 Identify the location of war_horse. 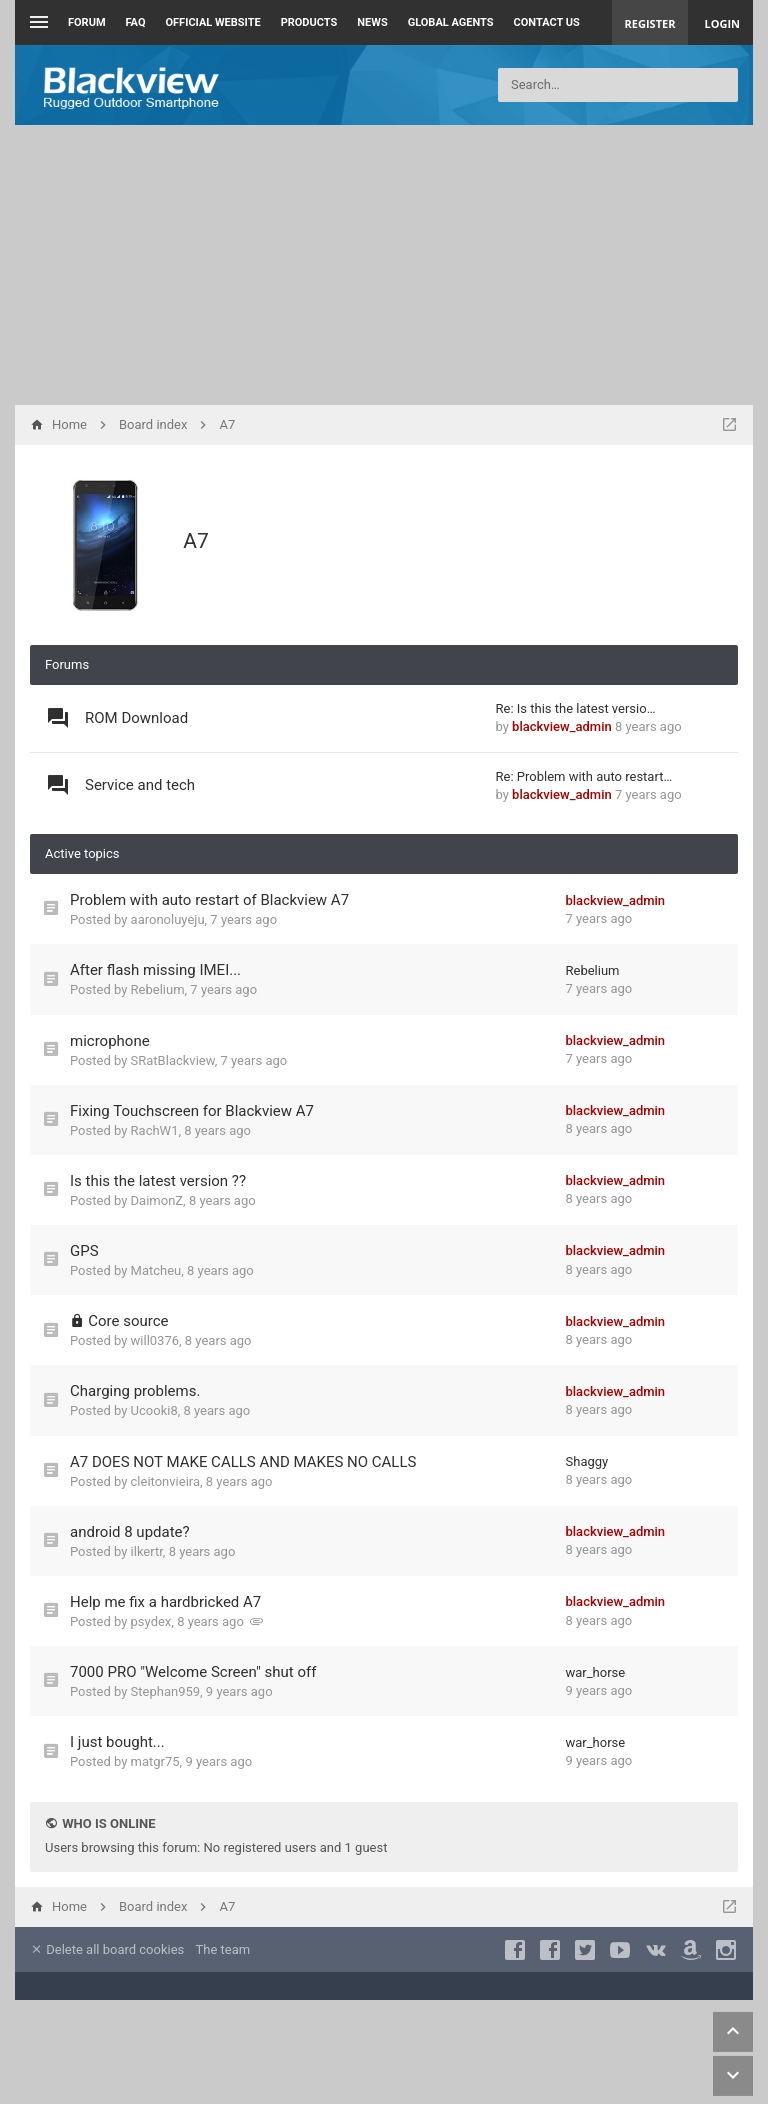
(596, 1672).